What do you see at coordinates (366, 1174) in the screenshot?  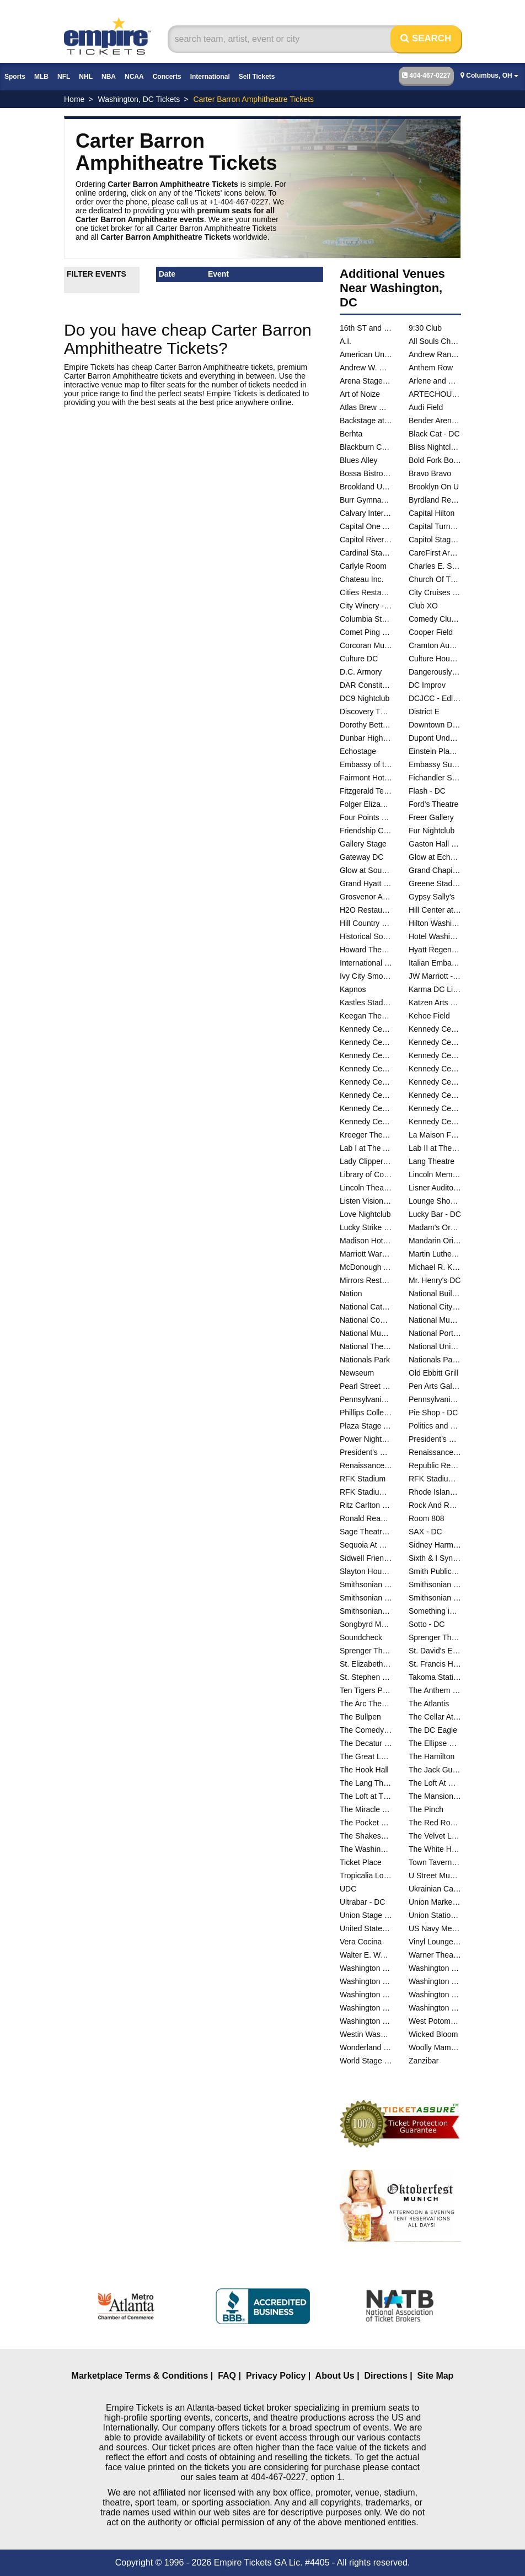 I see `Library of Congress` at bounding box center [366, 1174].